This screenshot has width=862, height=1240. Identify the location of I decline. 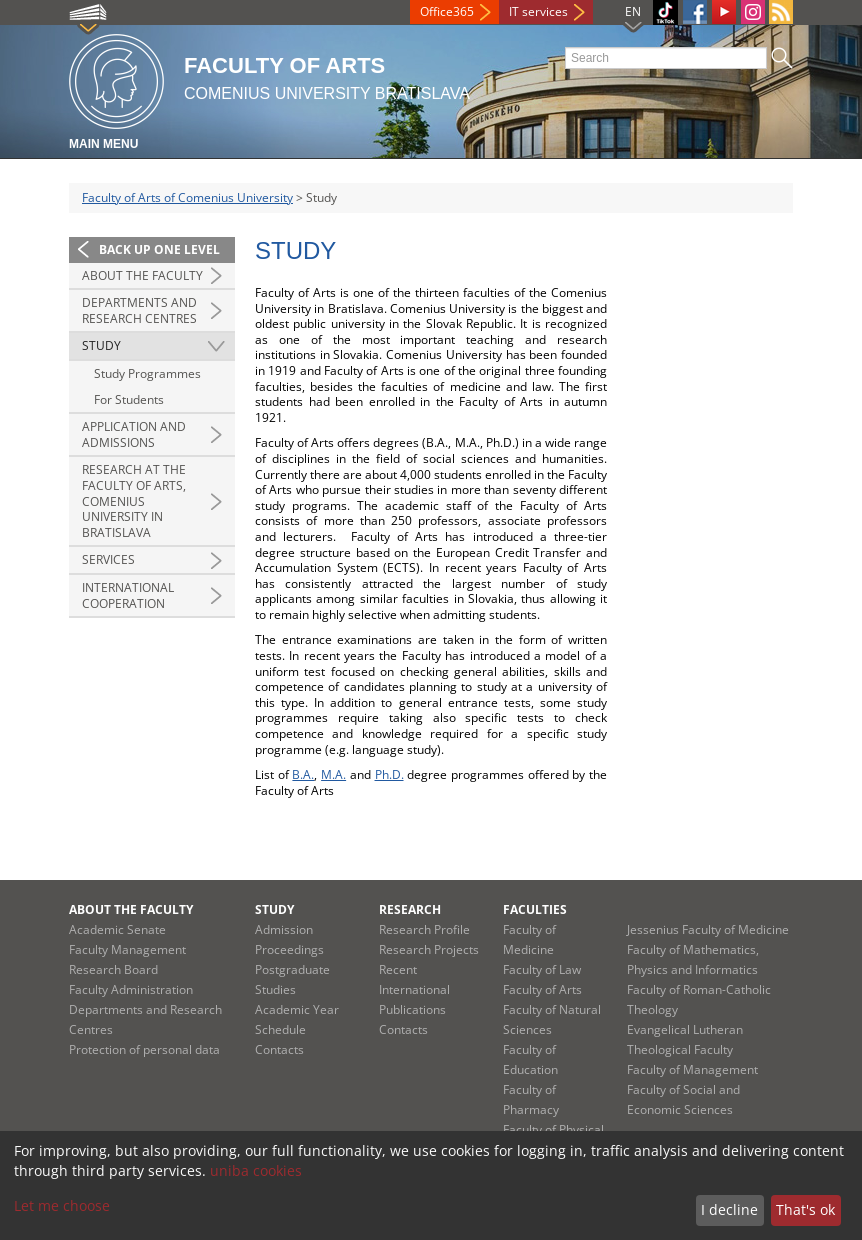
(729, 1209).